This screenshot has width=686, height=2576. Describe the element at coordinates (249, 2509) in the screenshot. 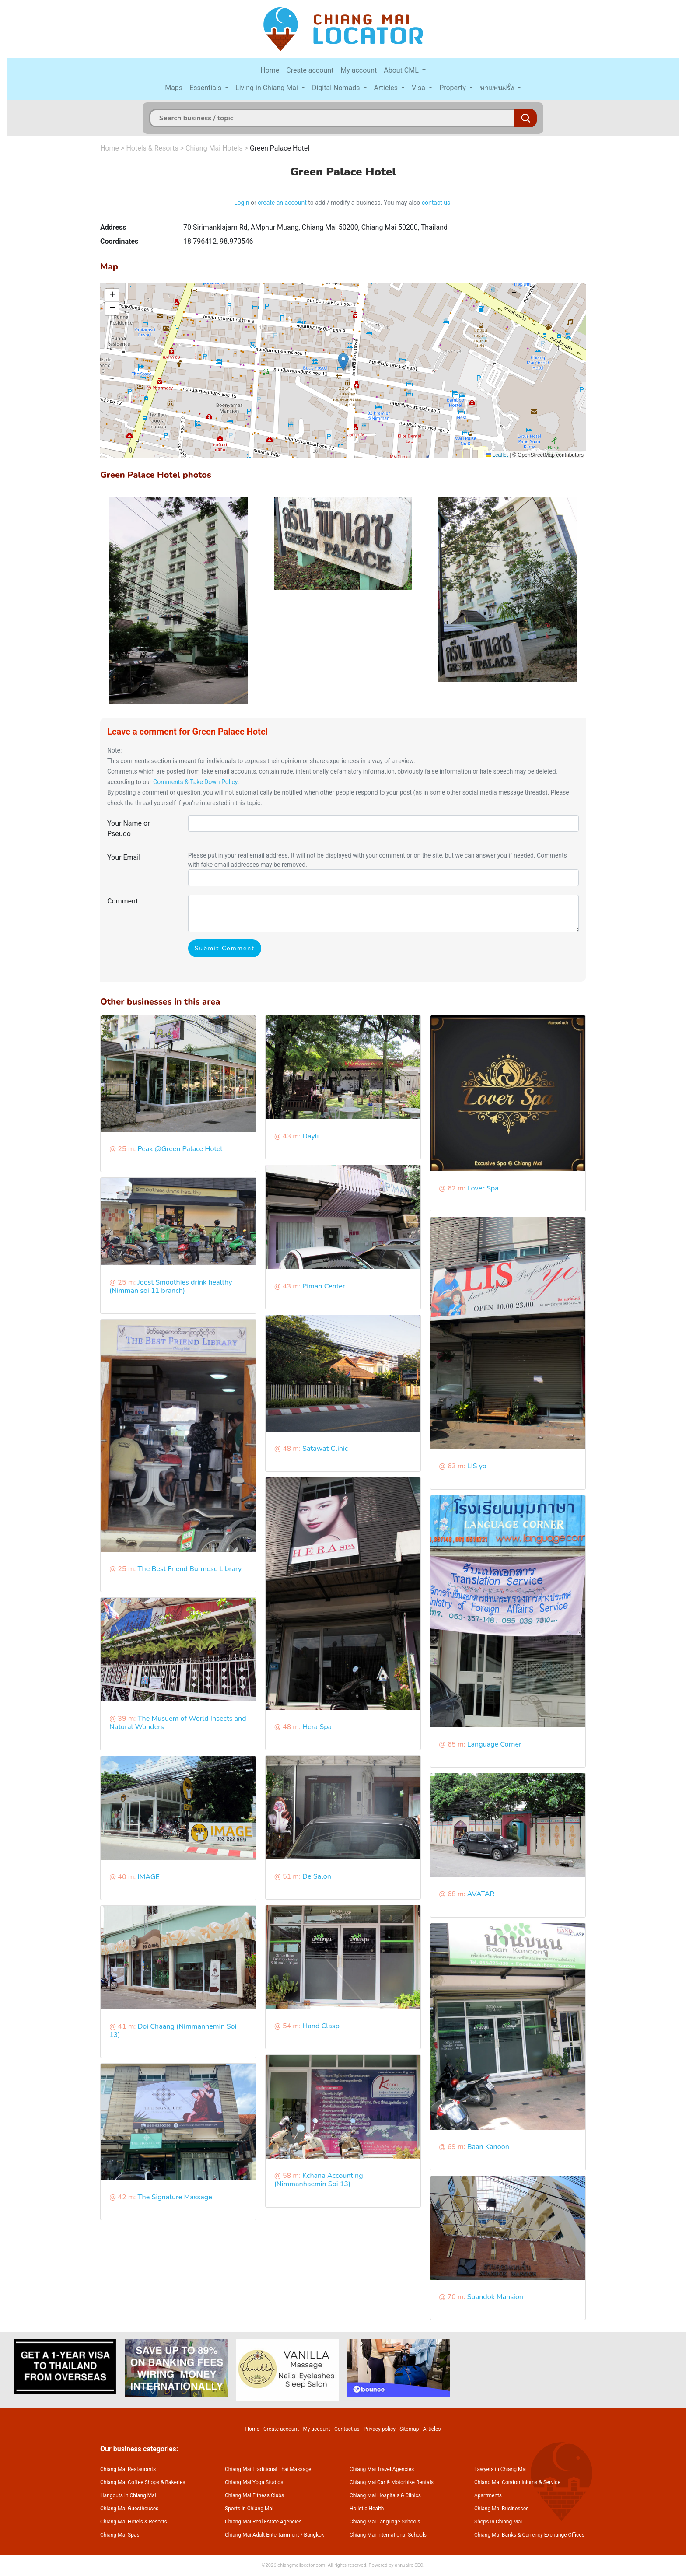

I see `Sports in Chiang Mai` at that location.